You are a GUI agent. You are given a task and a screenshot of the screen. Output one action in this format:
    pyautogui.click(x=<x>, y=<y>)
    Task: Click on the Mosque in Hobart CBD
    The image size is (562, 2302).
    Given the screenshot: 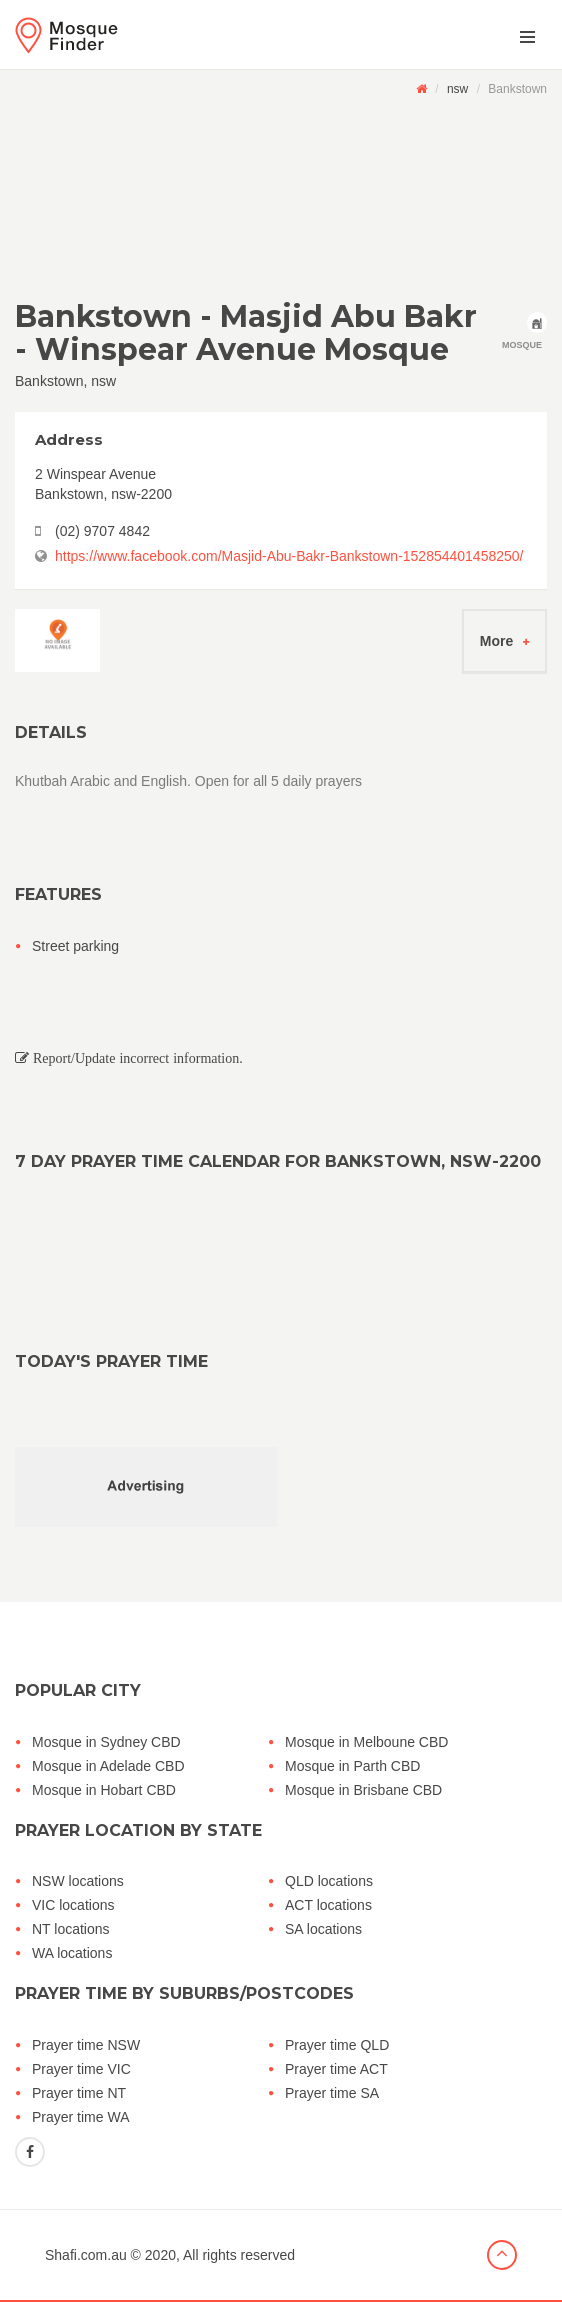 What is the action you would take?
    pyautogui.click(x=104, y=1790)
    